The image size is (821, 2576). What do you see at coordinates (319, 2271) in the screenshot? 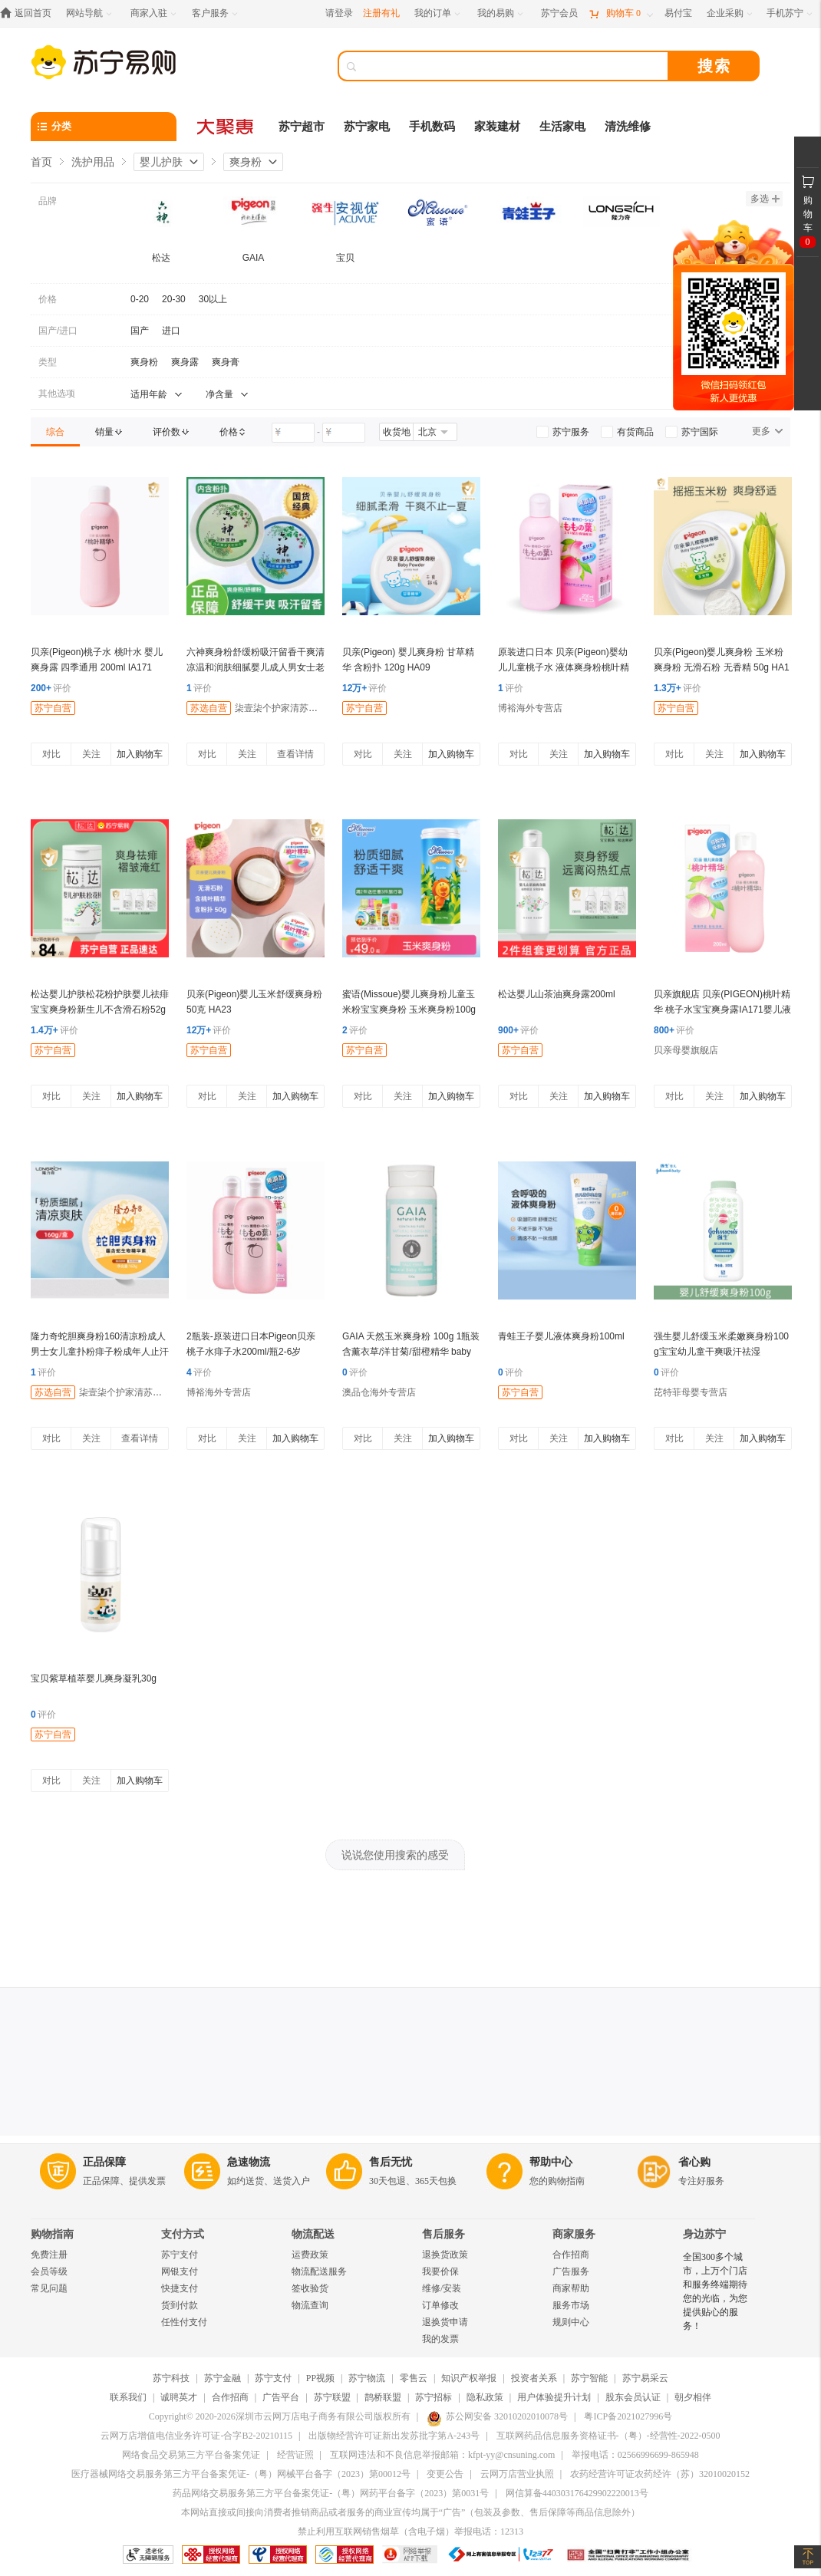
I see `物流配送服务` at bounding box center [319, 2271].